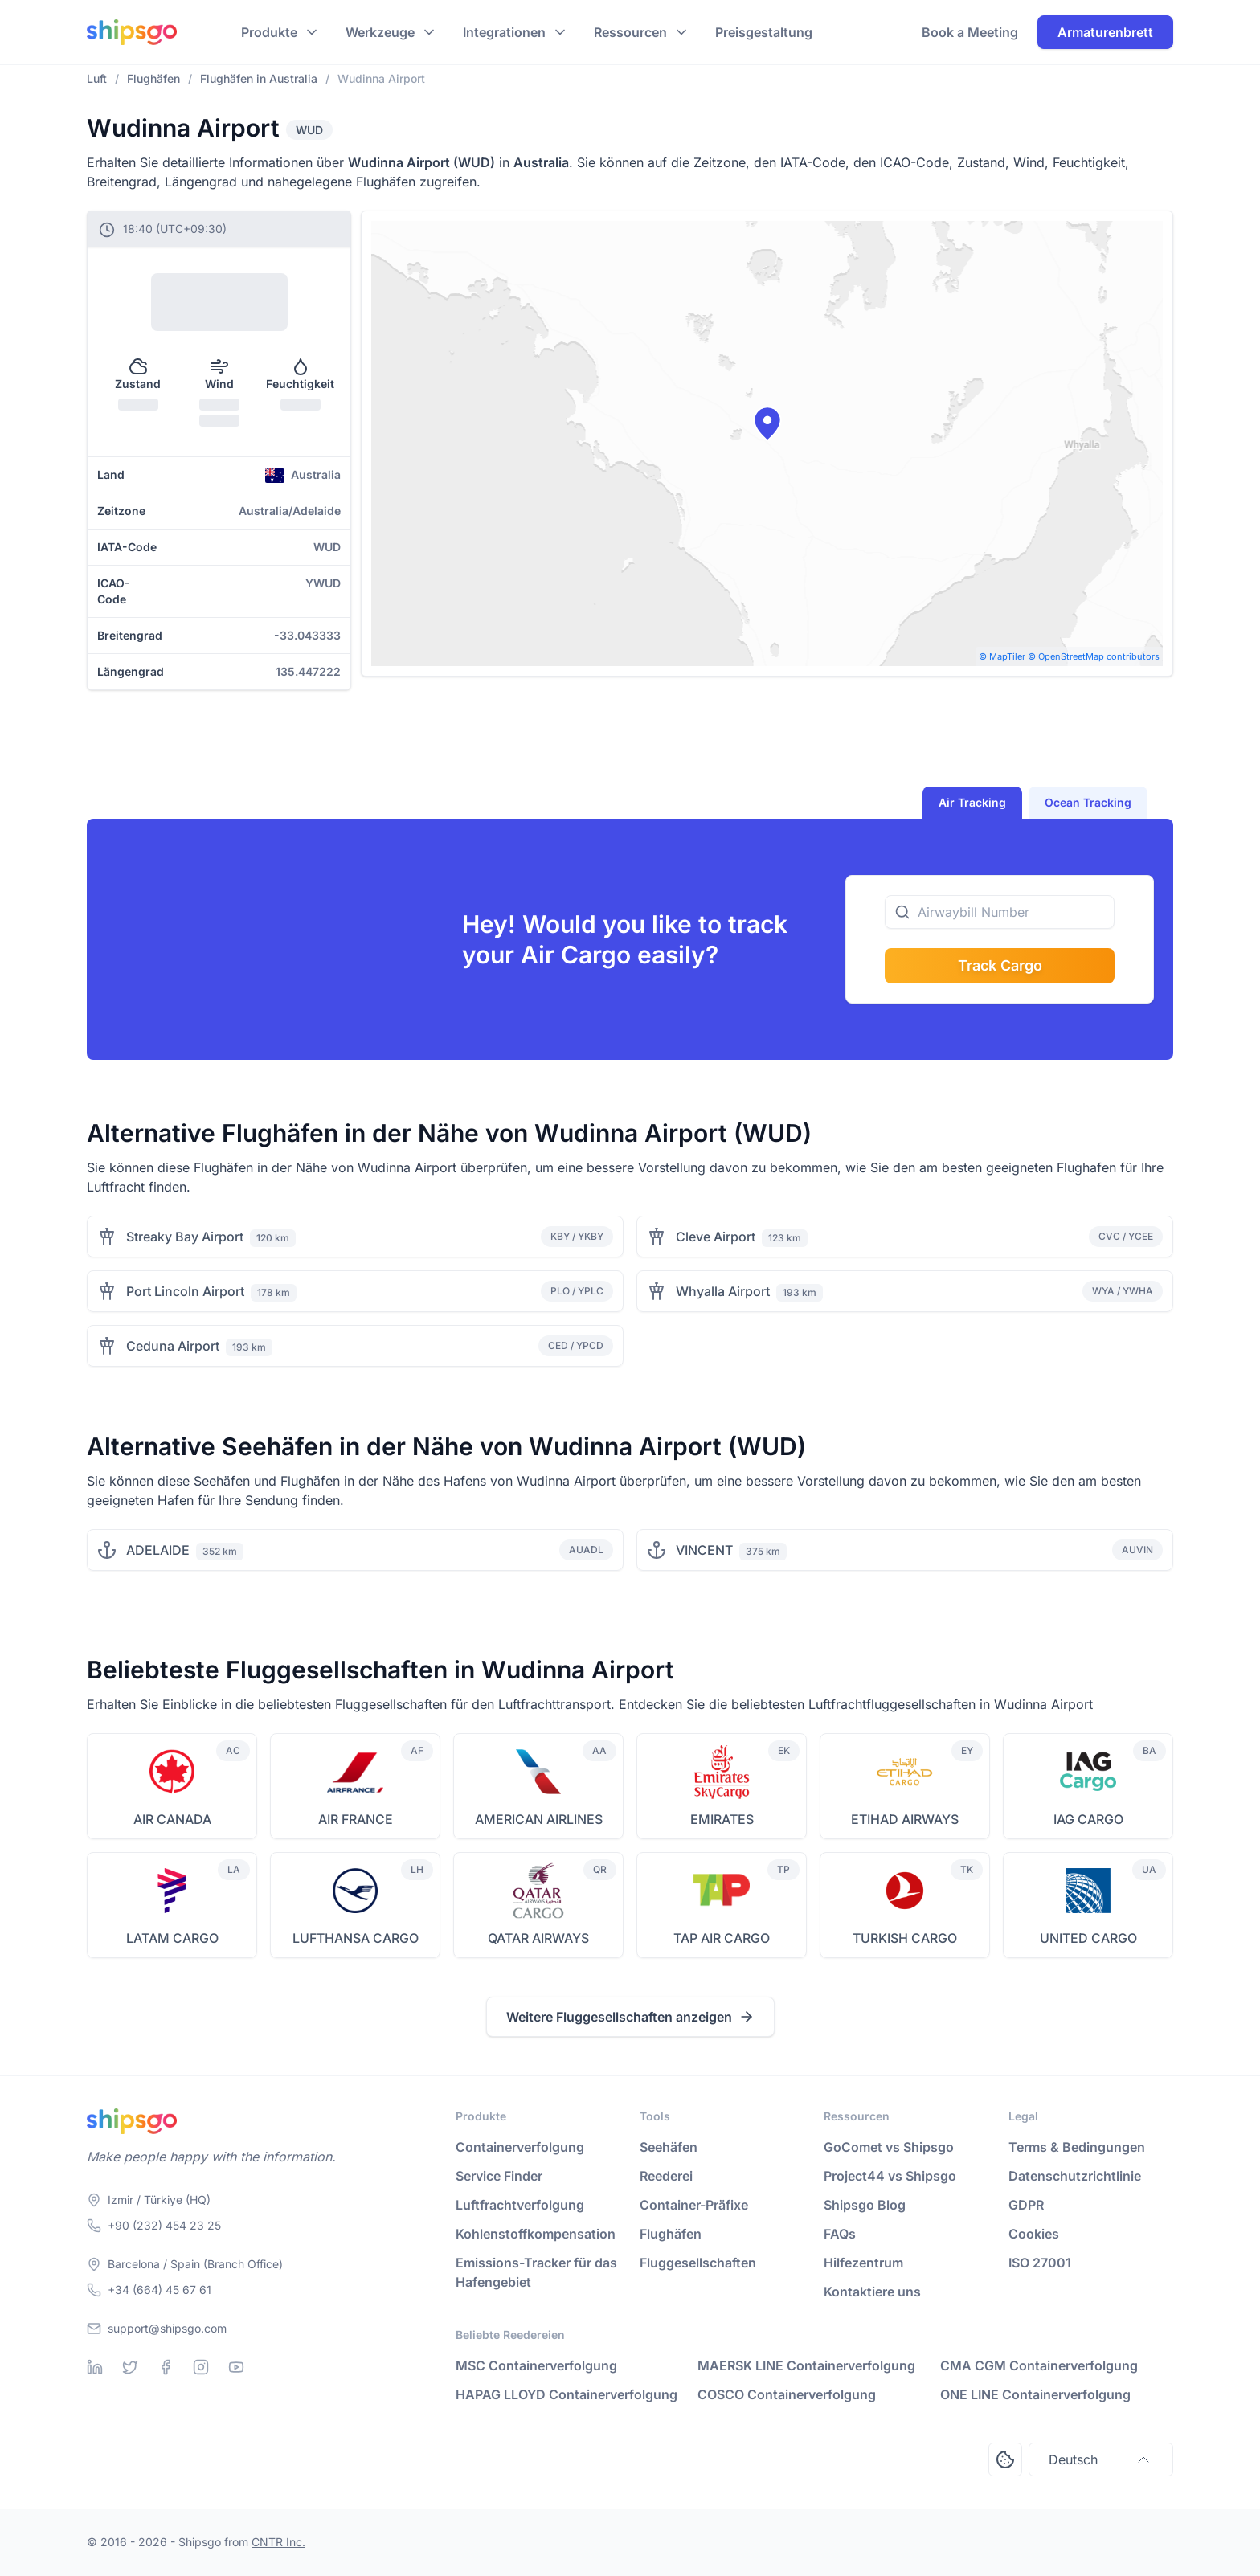 The image size is (1260, 2576). What do you see at coordinates (95, 2367) in the screenshot?
I see `[Linkedin]` at bounding box center [95, 2367].